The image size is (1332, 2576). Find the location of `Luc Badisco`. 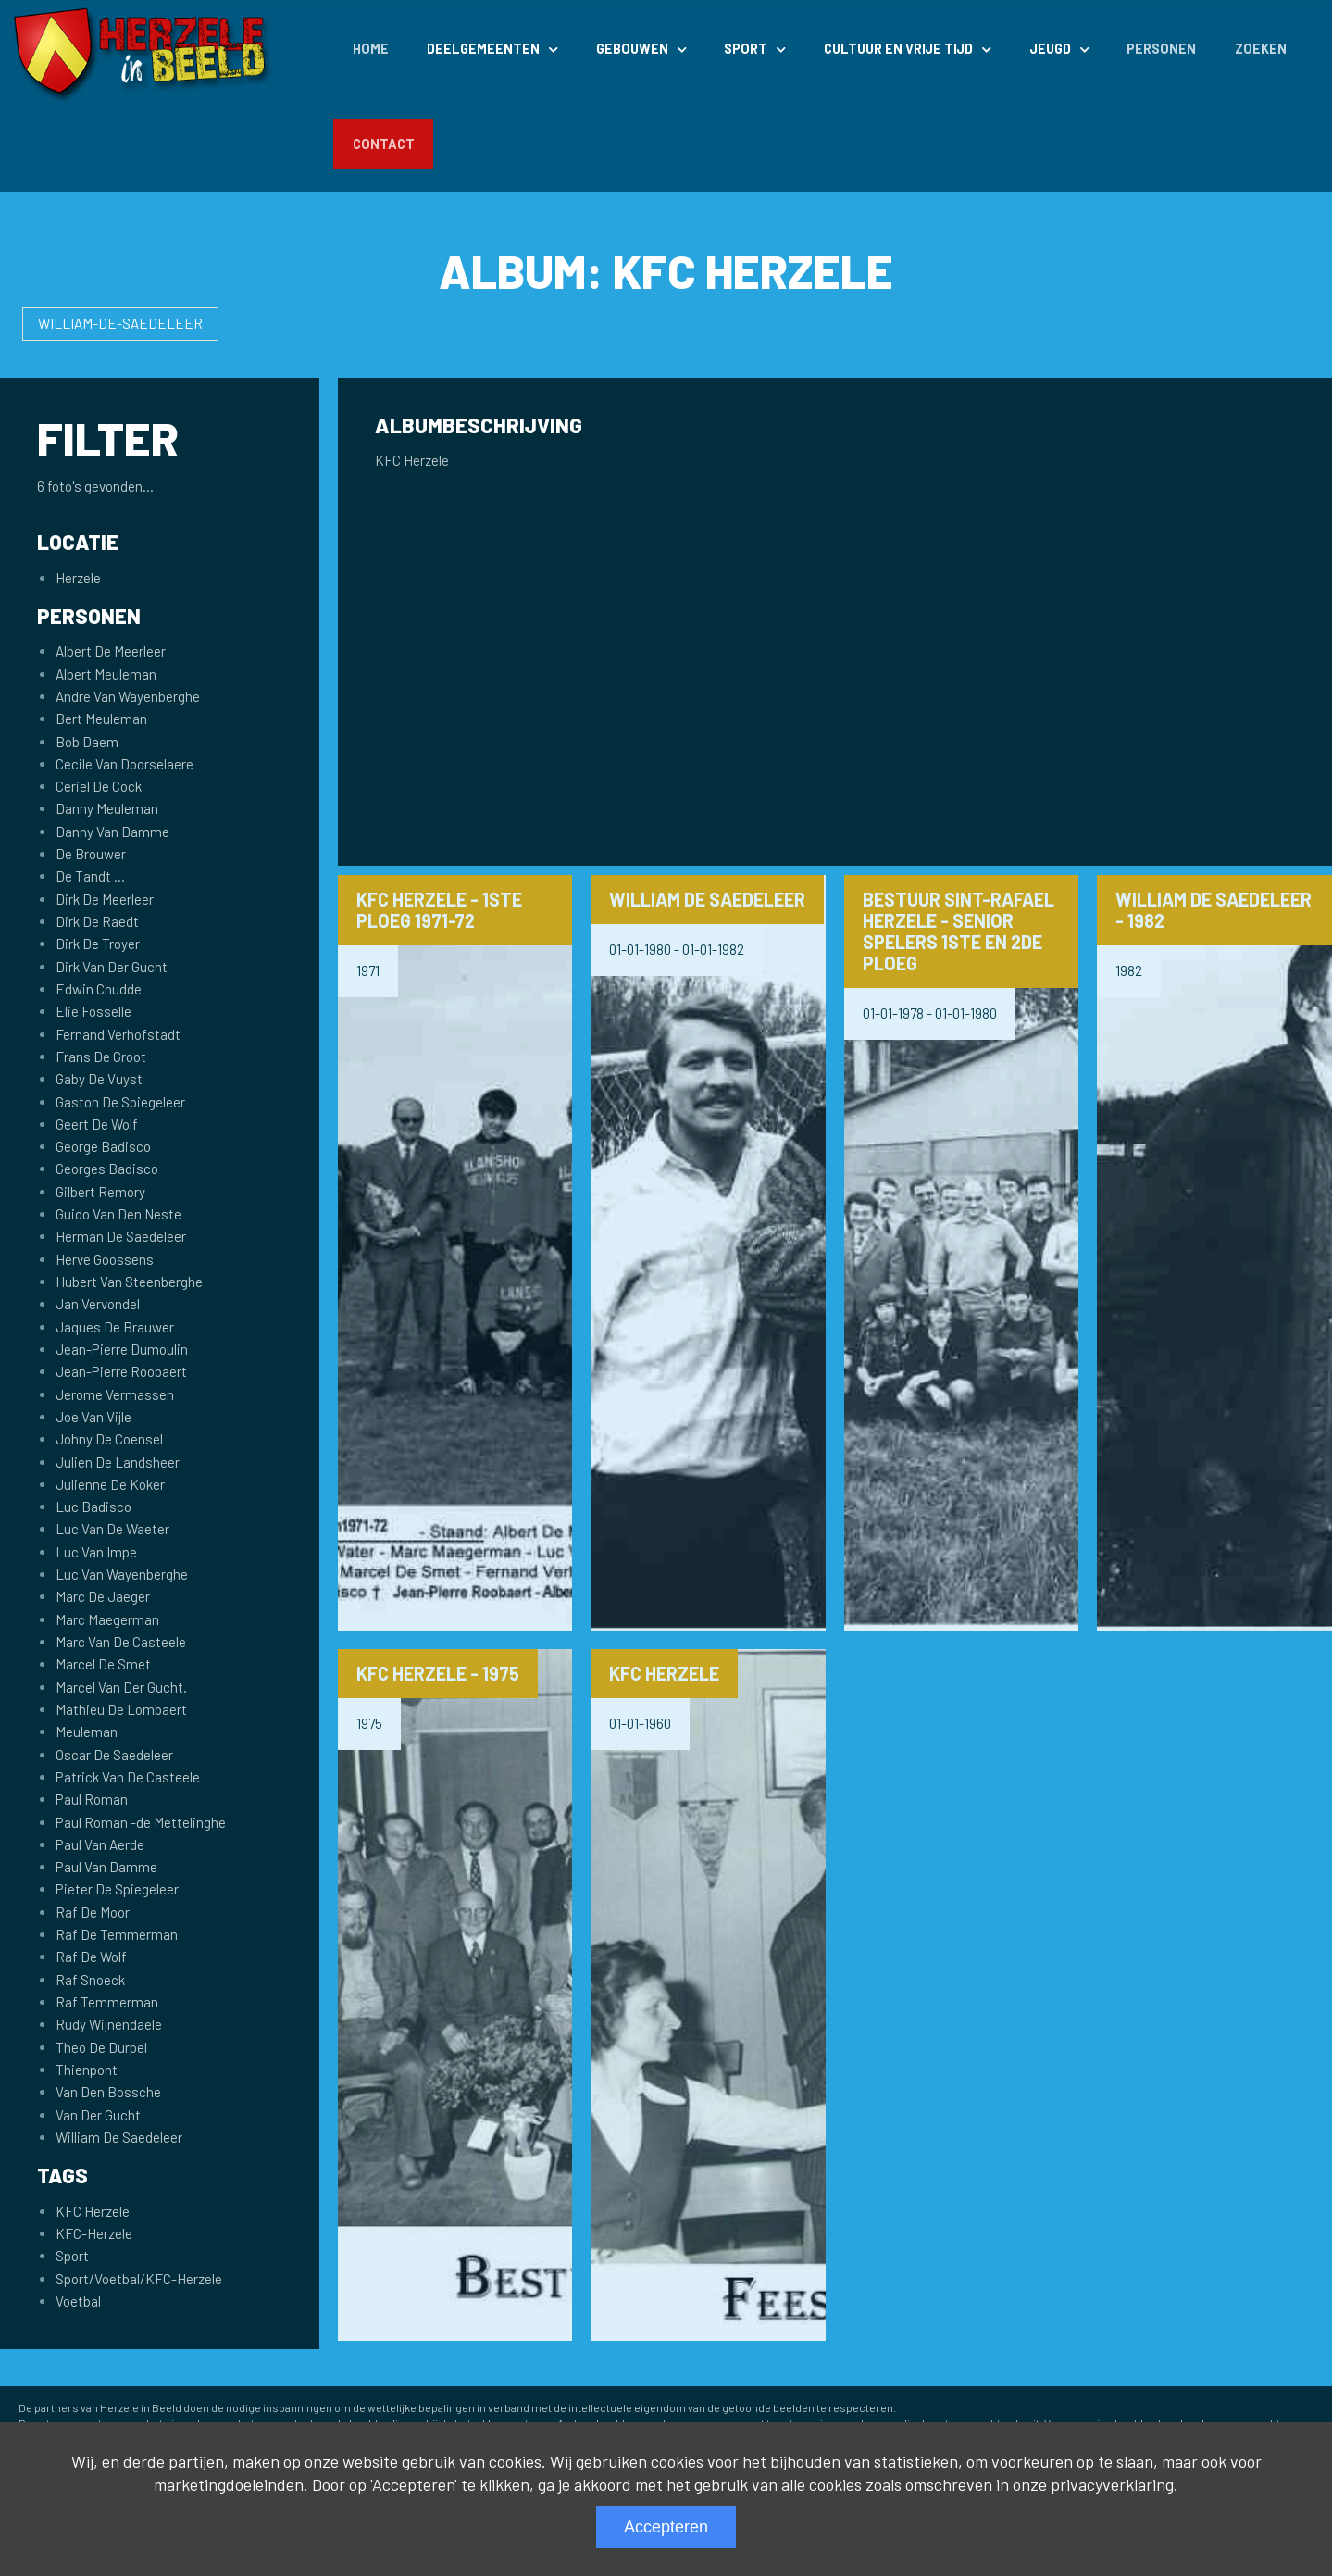

Luc Badisco is located at coordinates (93, 1506).